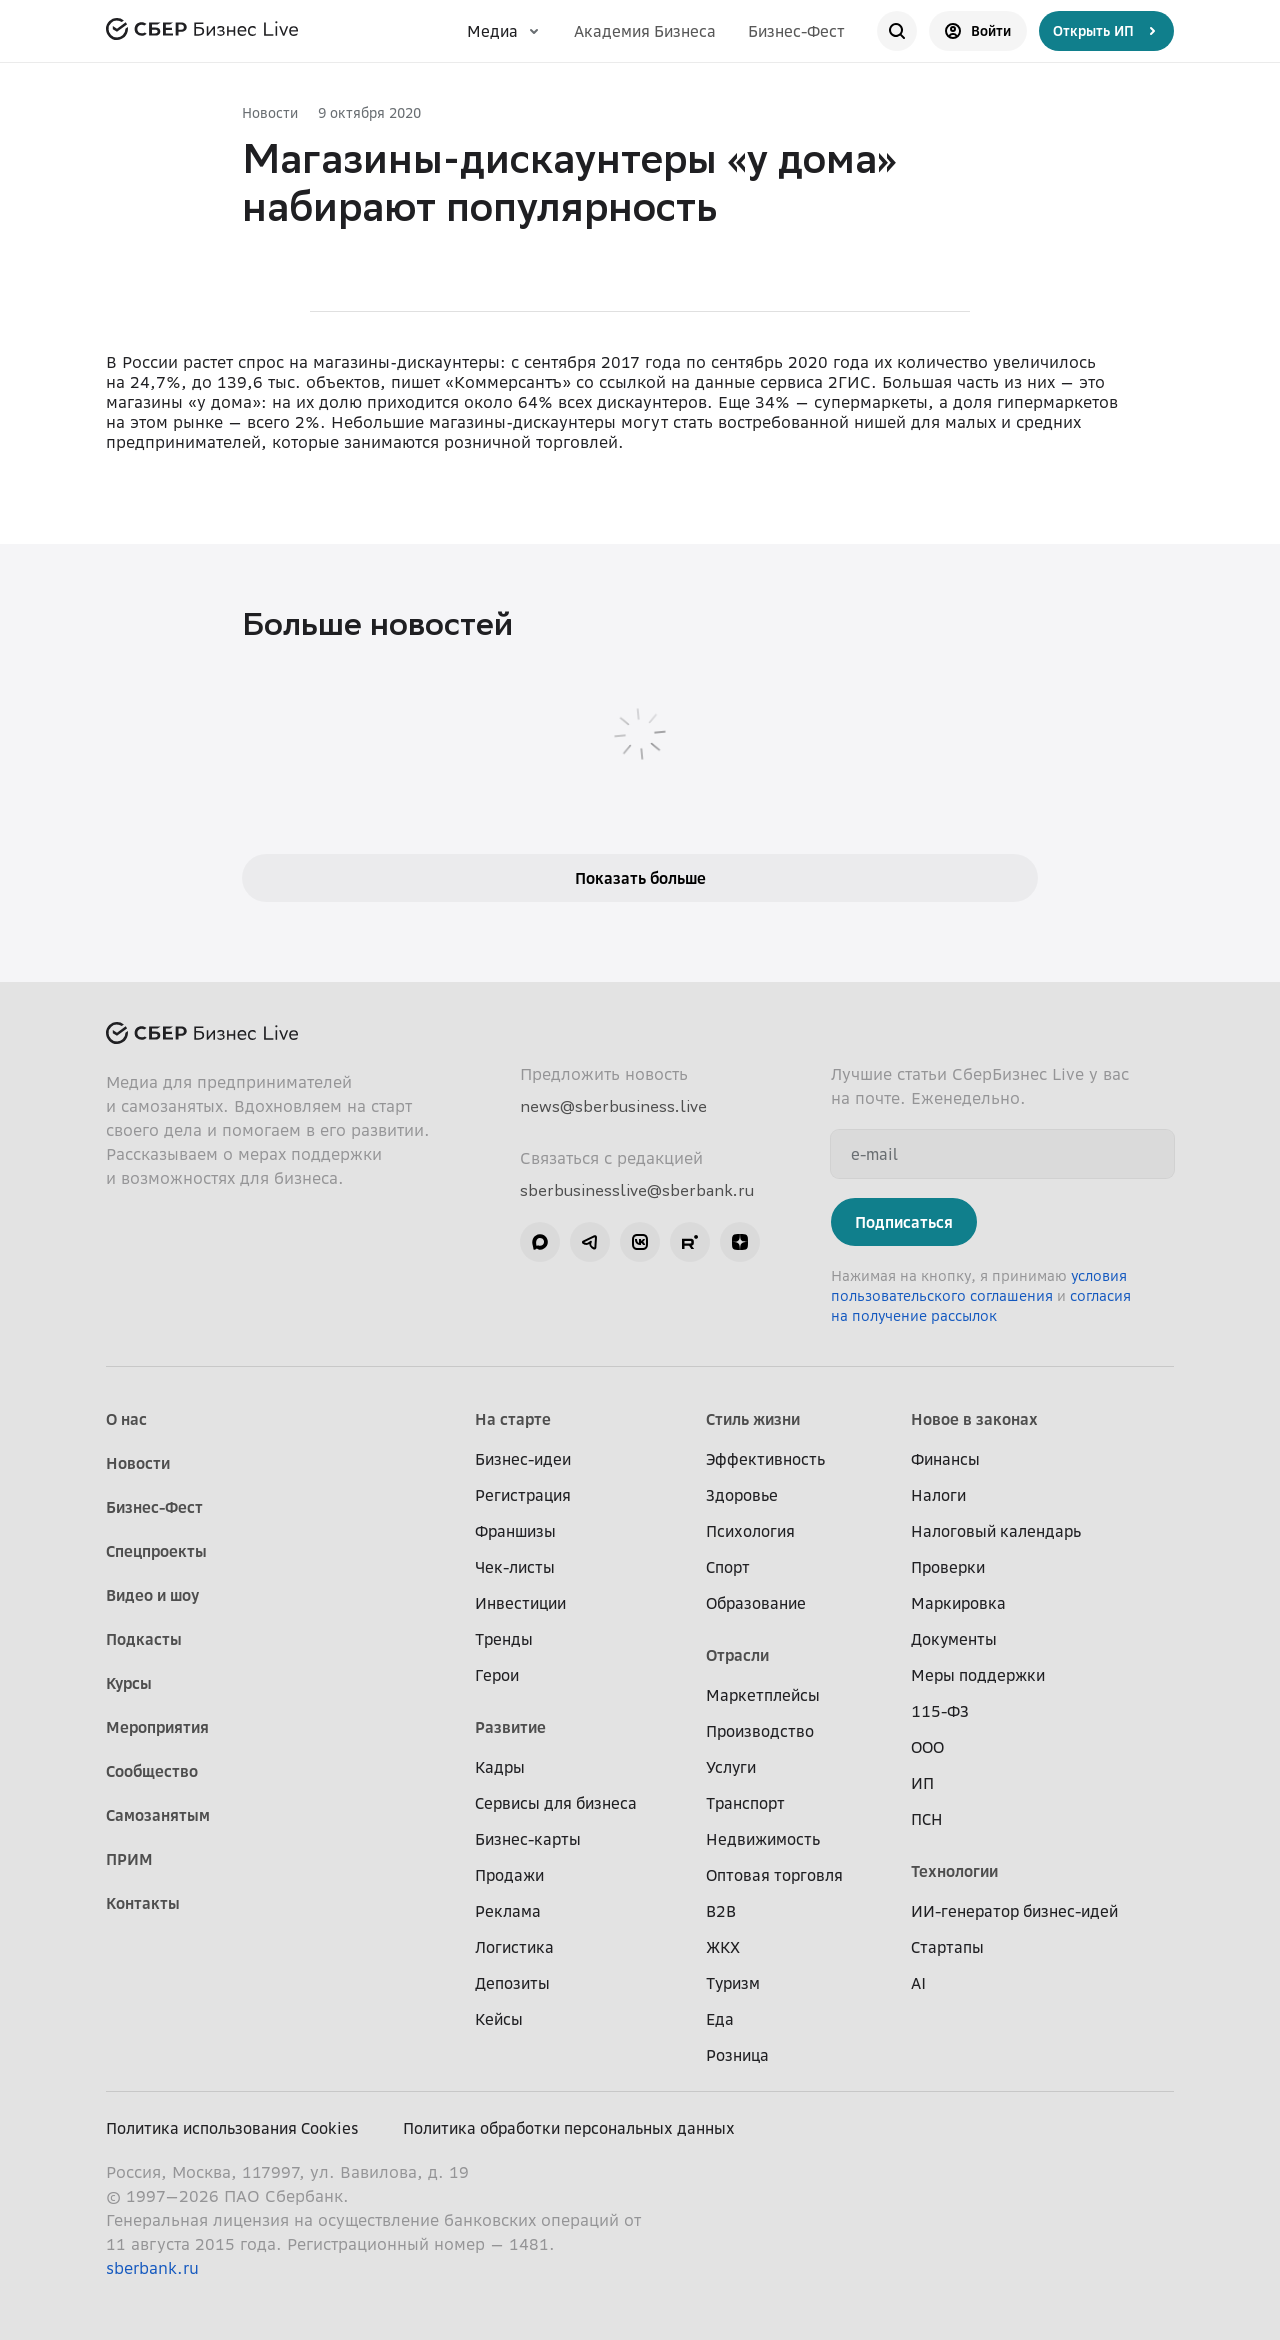 The height and width of the screenshot is (2340, 1280). Describe the element at coordinates (126, 1419) in the screenshot. I see `О нас` at that location.